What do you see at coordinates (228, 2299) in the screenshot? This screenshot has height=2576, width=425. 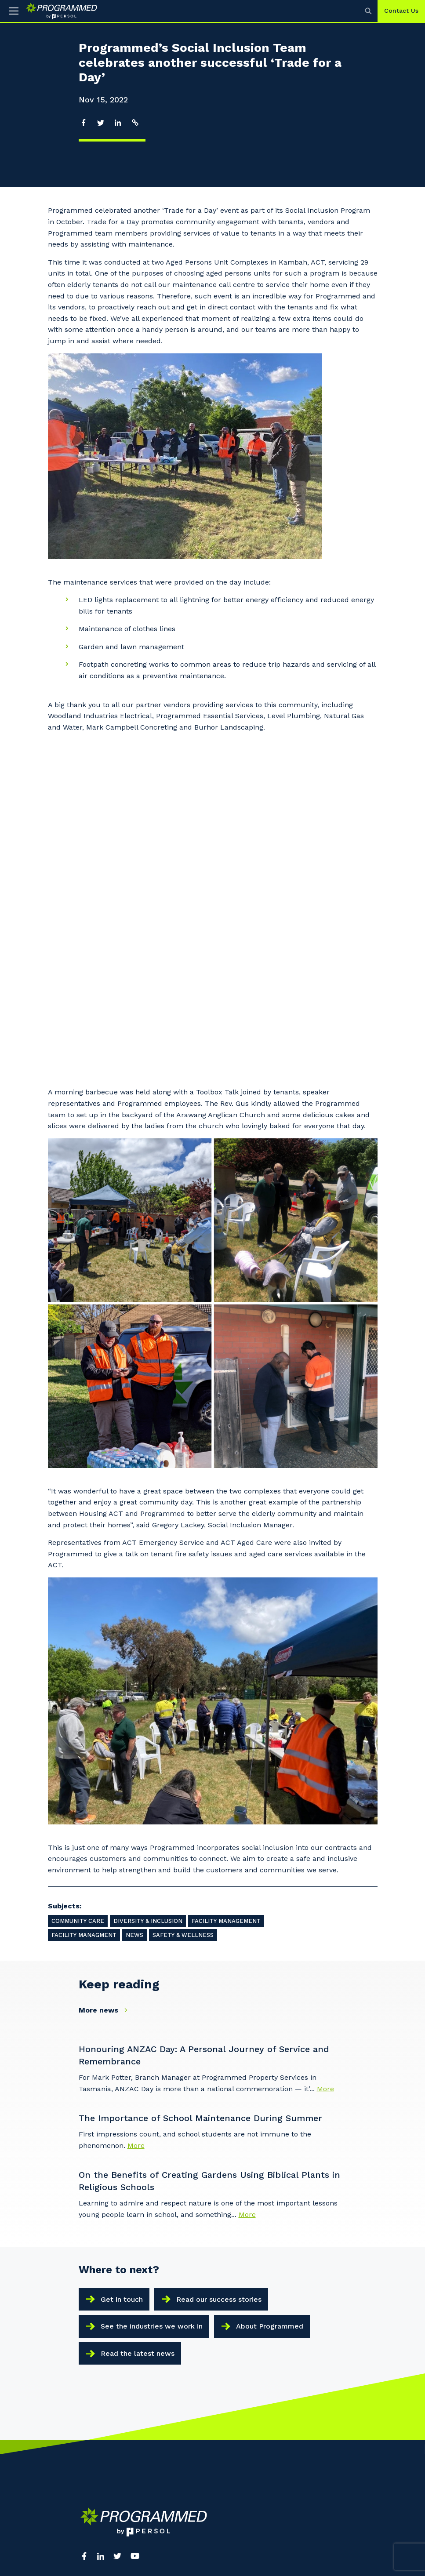 I see `PERSOL` at bounding box center [228, 2299].